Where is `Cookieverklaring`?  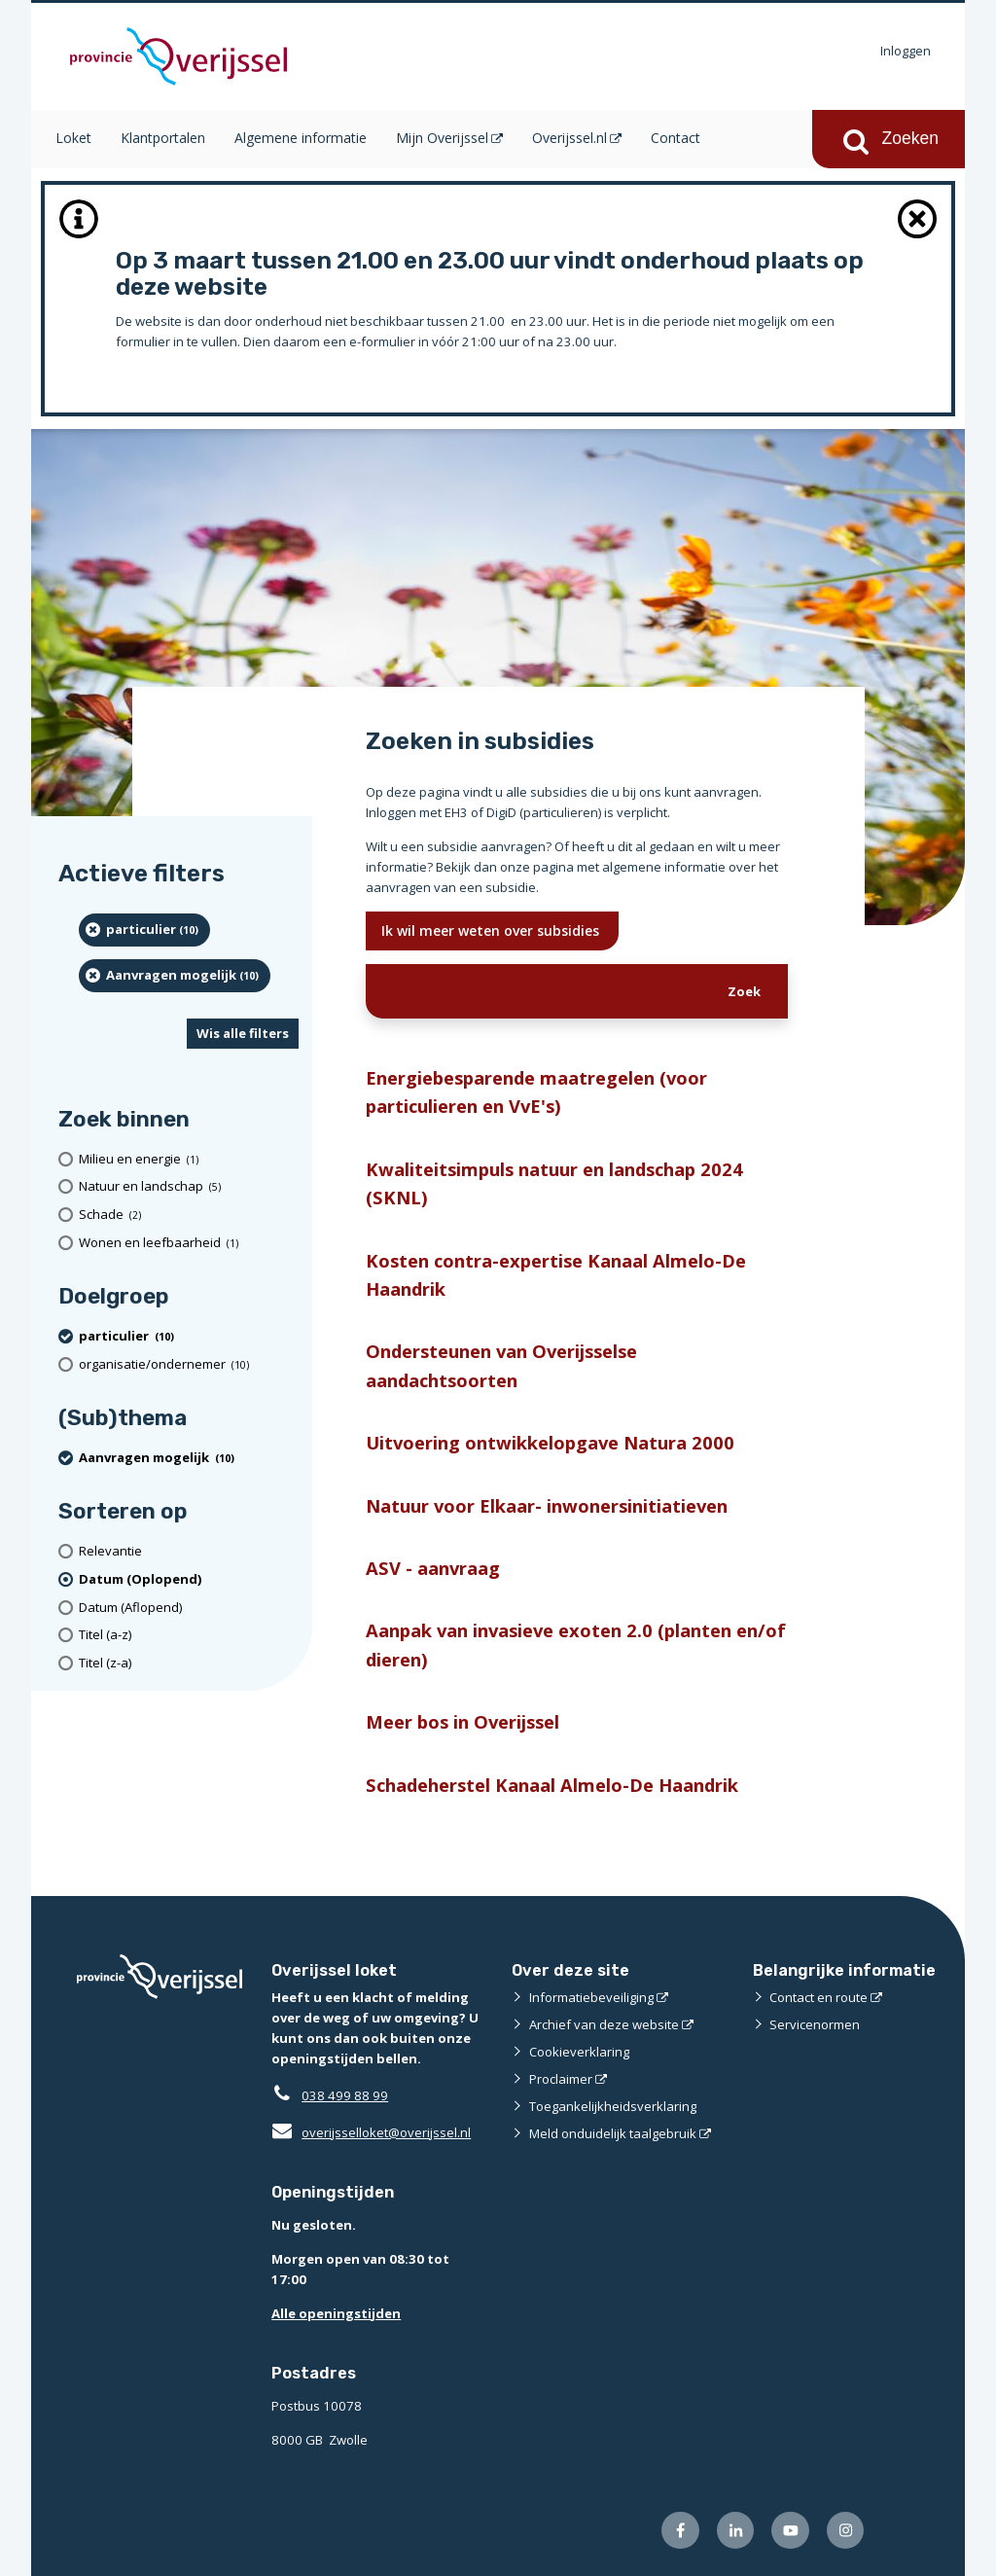 Cookieverklaring is located at coordinates (579, 2051).